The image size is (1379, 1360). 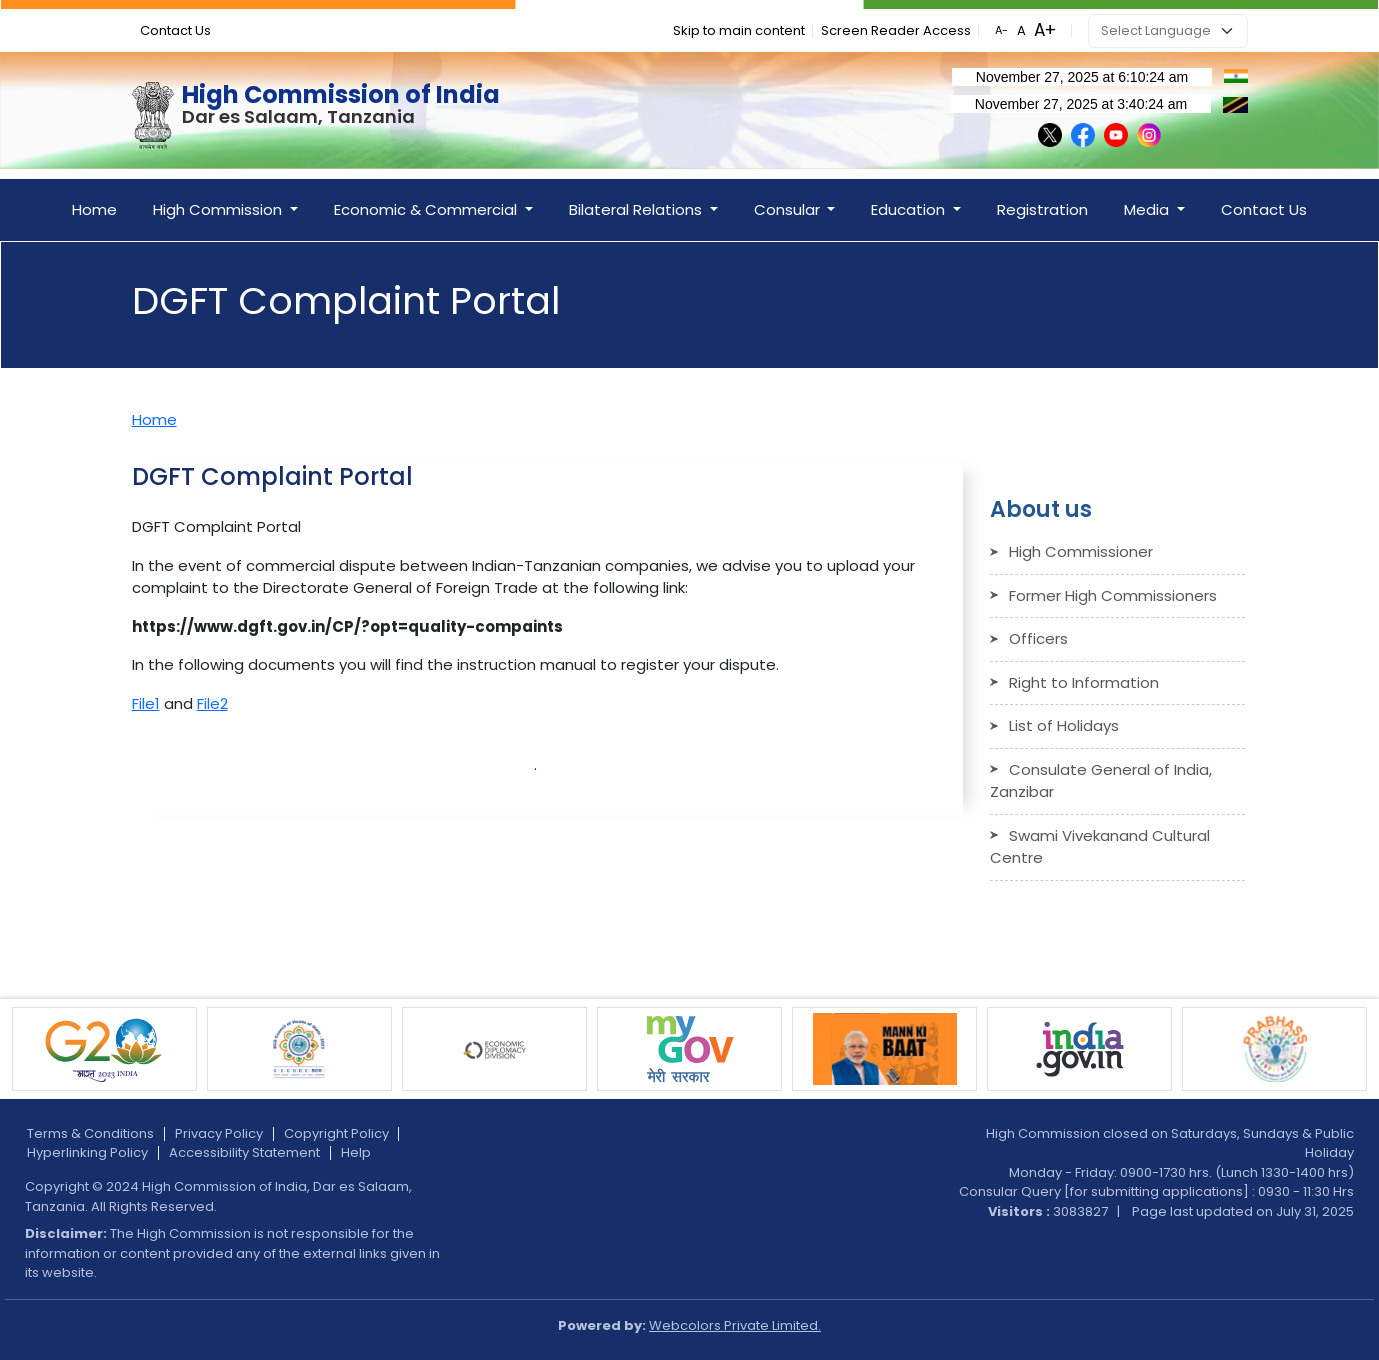 I want to click on File2, so click(x=212, y=703).